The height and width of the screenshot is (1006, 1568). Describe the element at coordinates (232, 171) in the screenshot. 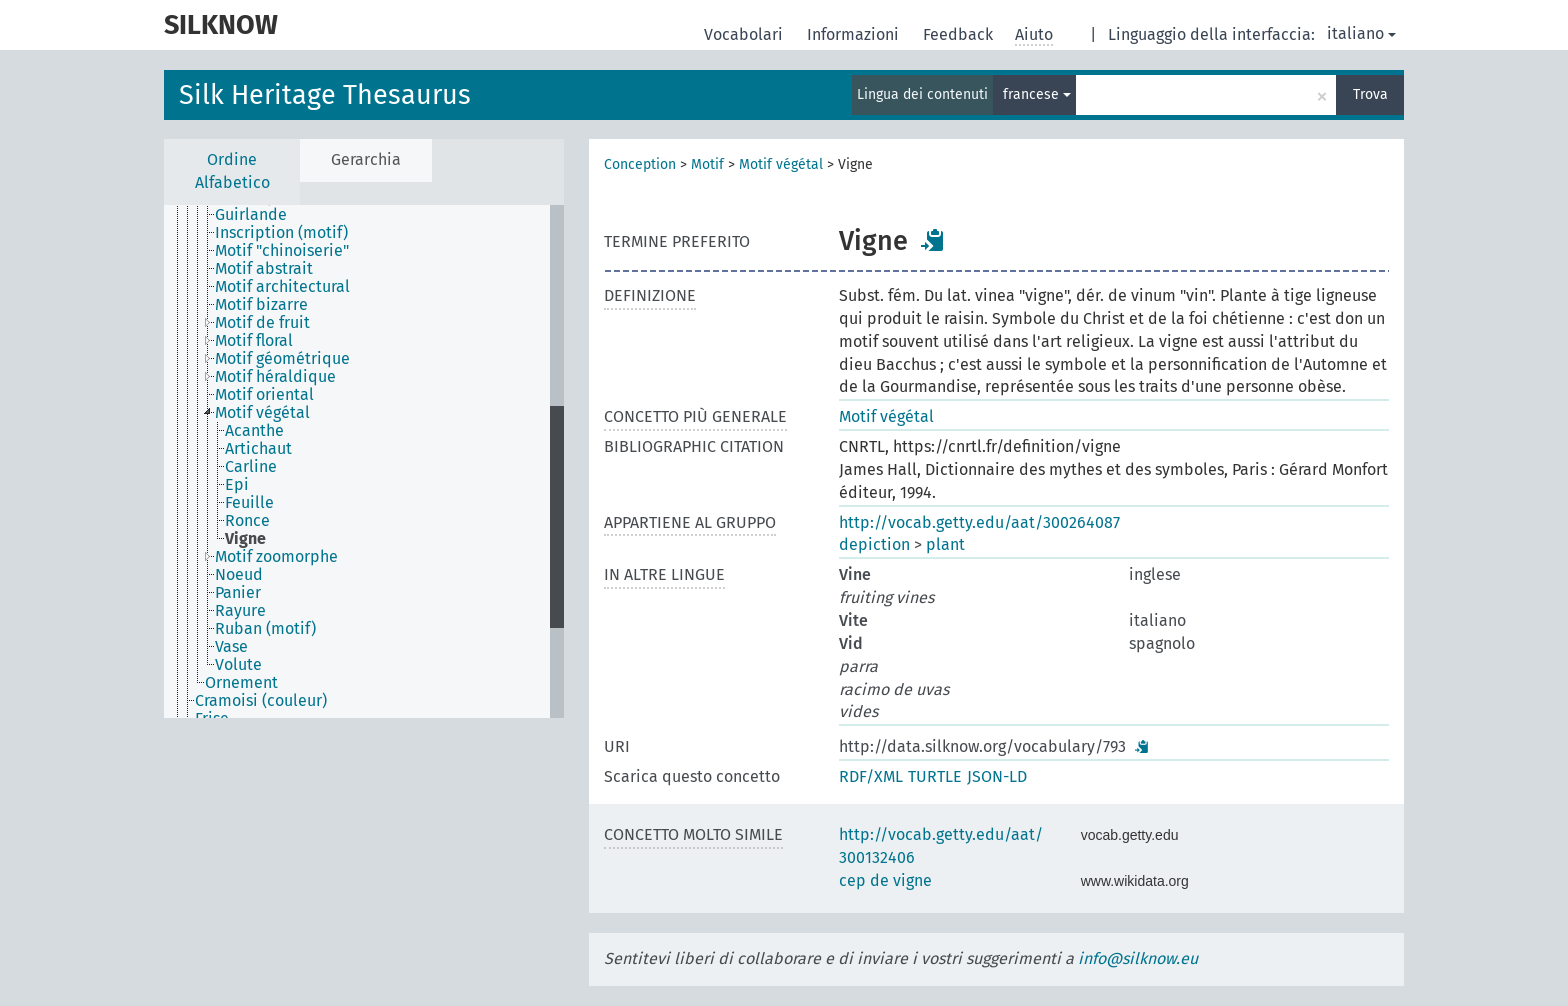

I see `Ordine Alfabetico` at that location.